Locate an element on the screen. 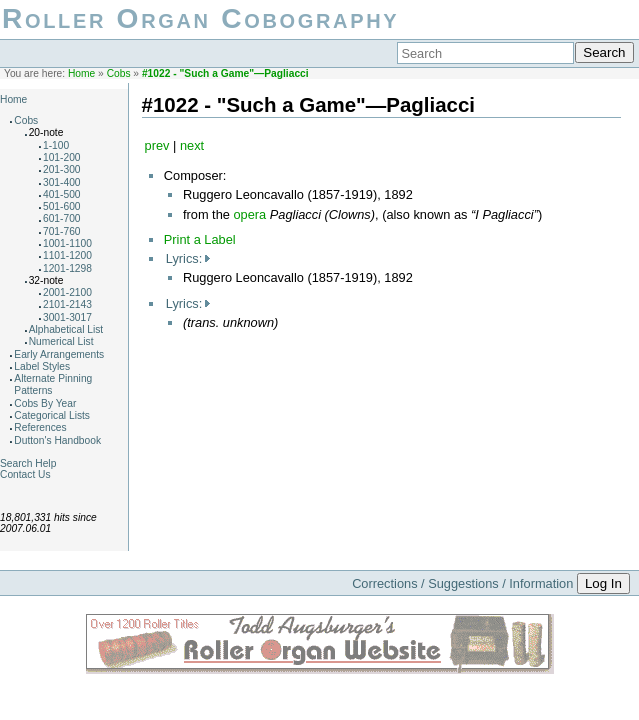 Image resolution: width=639 pixels, height=720 pixels. Alphabetical List is located at coordinates (66, 329).